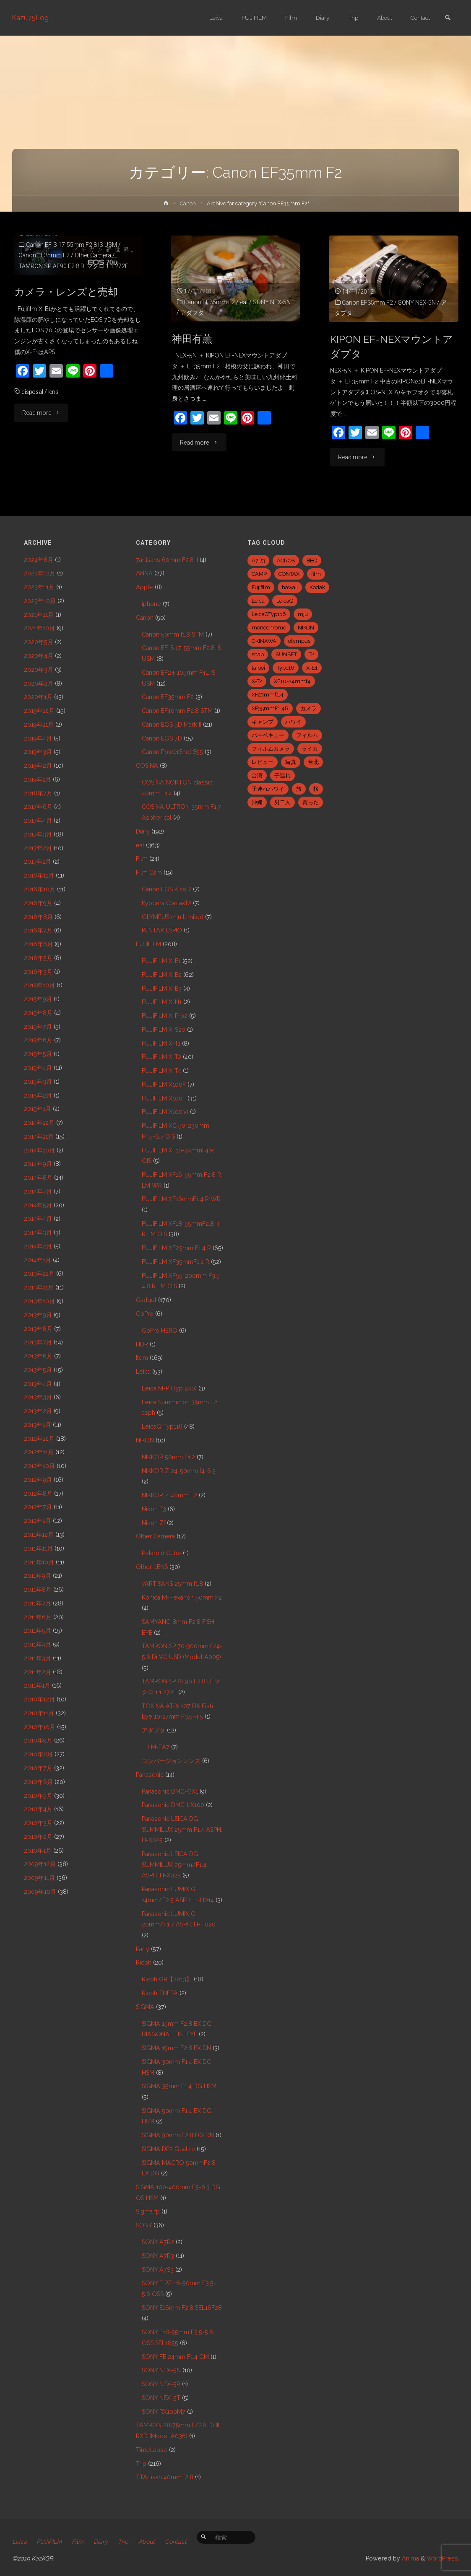 This screenshot has height=2576, width=471. Describe the element at coordinates (264, 641) in the screenshot. I see `OKINAWA [OKINAWA (9個の項目)]` at that location.